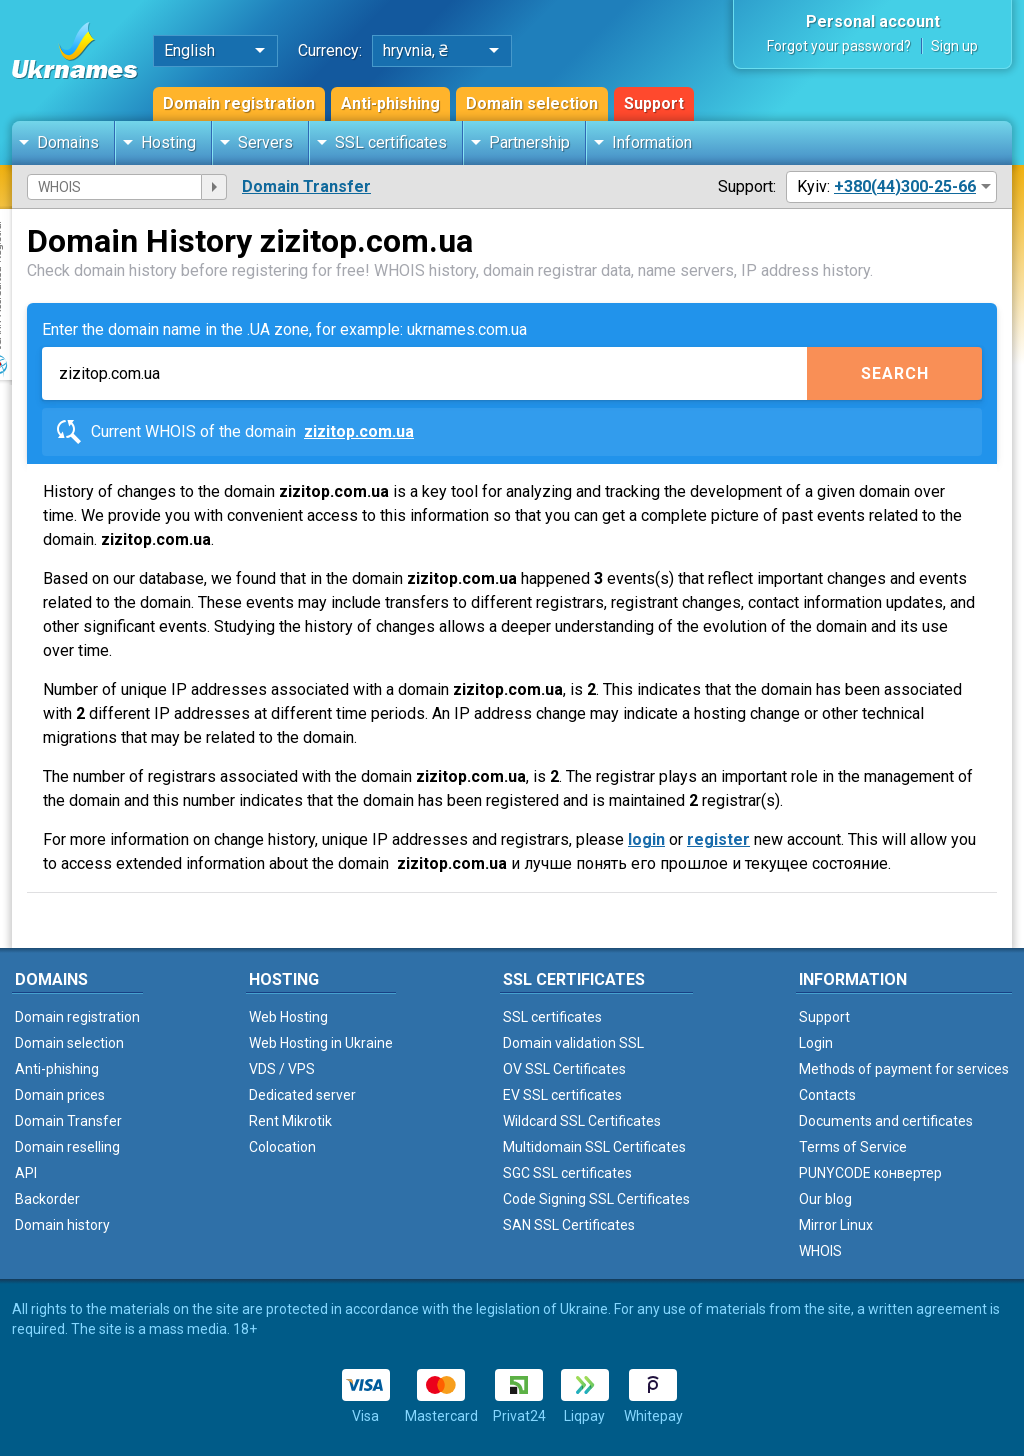 The image size is (1024, 1456). Describe the element at coordinates (905, 186) in the screenshot. I see `+380(44)300-25-66` at that location.